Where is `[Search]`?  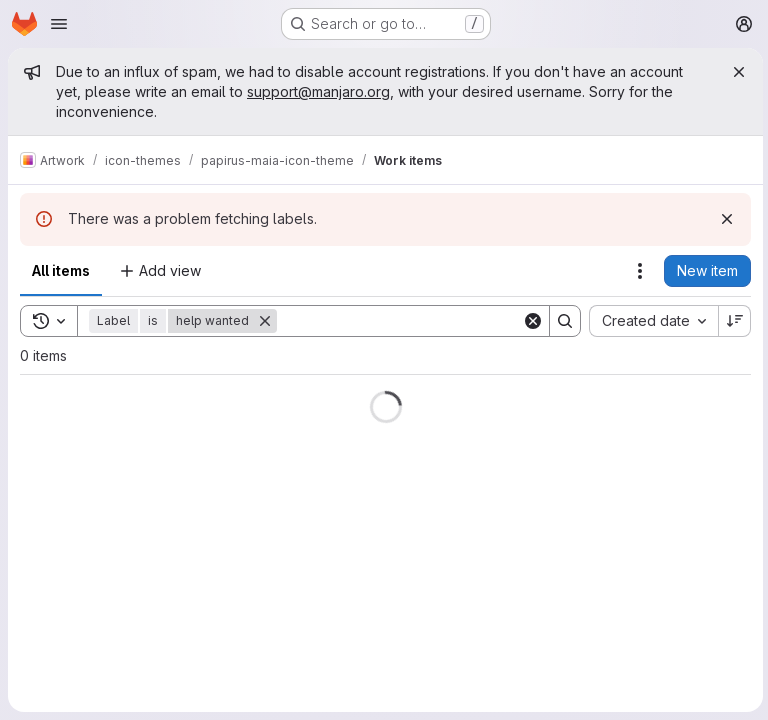
[Search] is located at coordinates (401, 321).